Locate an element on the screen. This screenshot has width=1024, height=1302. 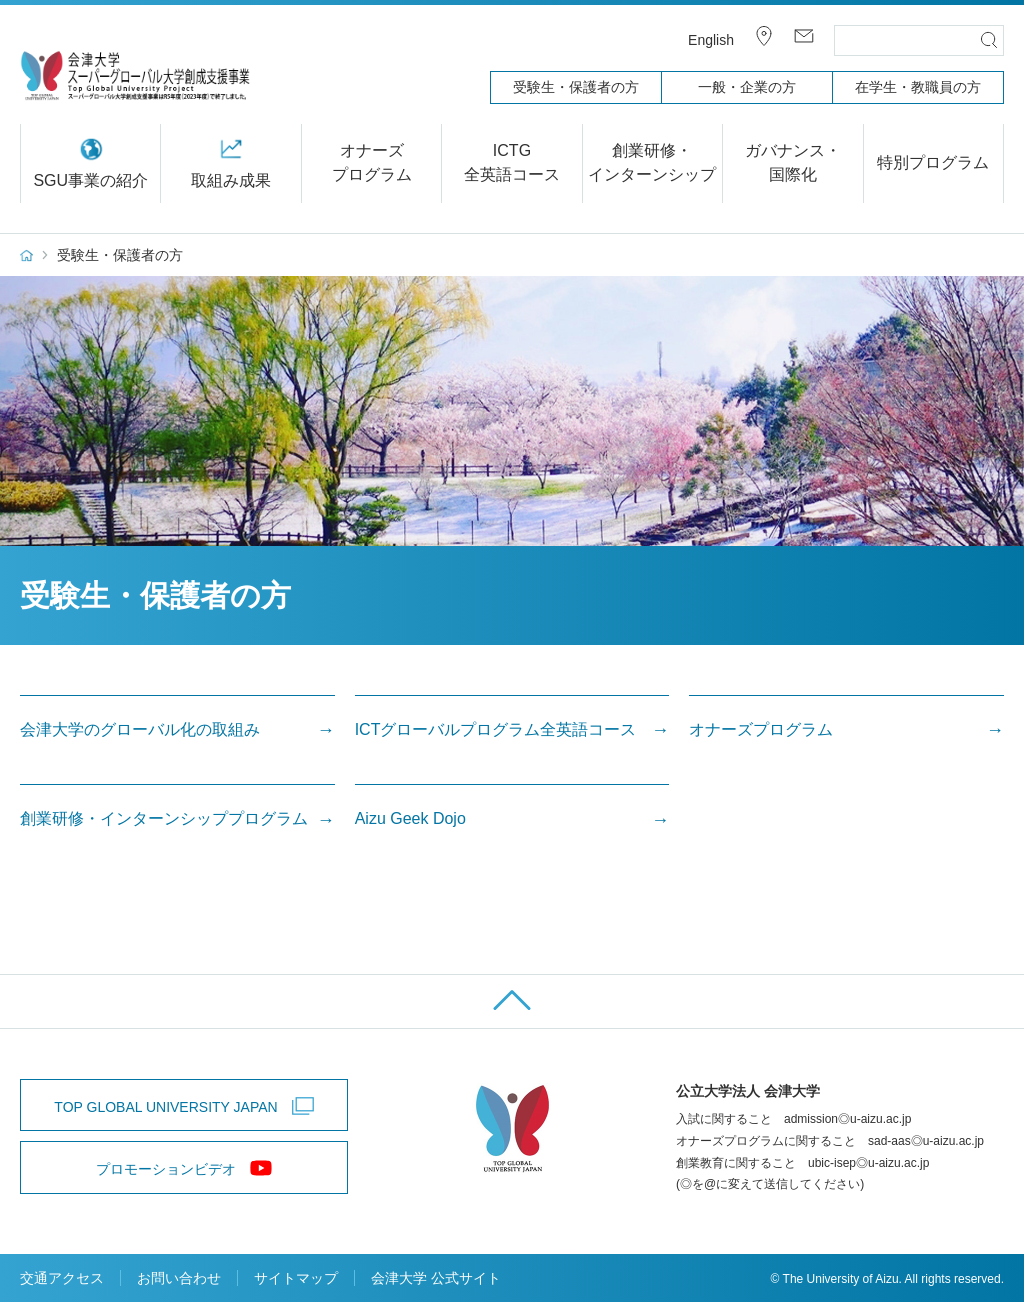
一般・企業の方 is located at coordinates (747, 87).